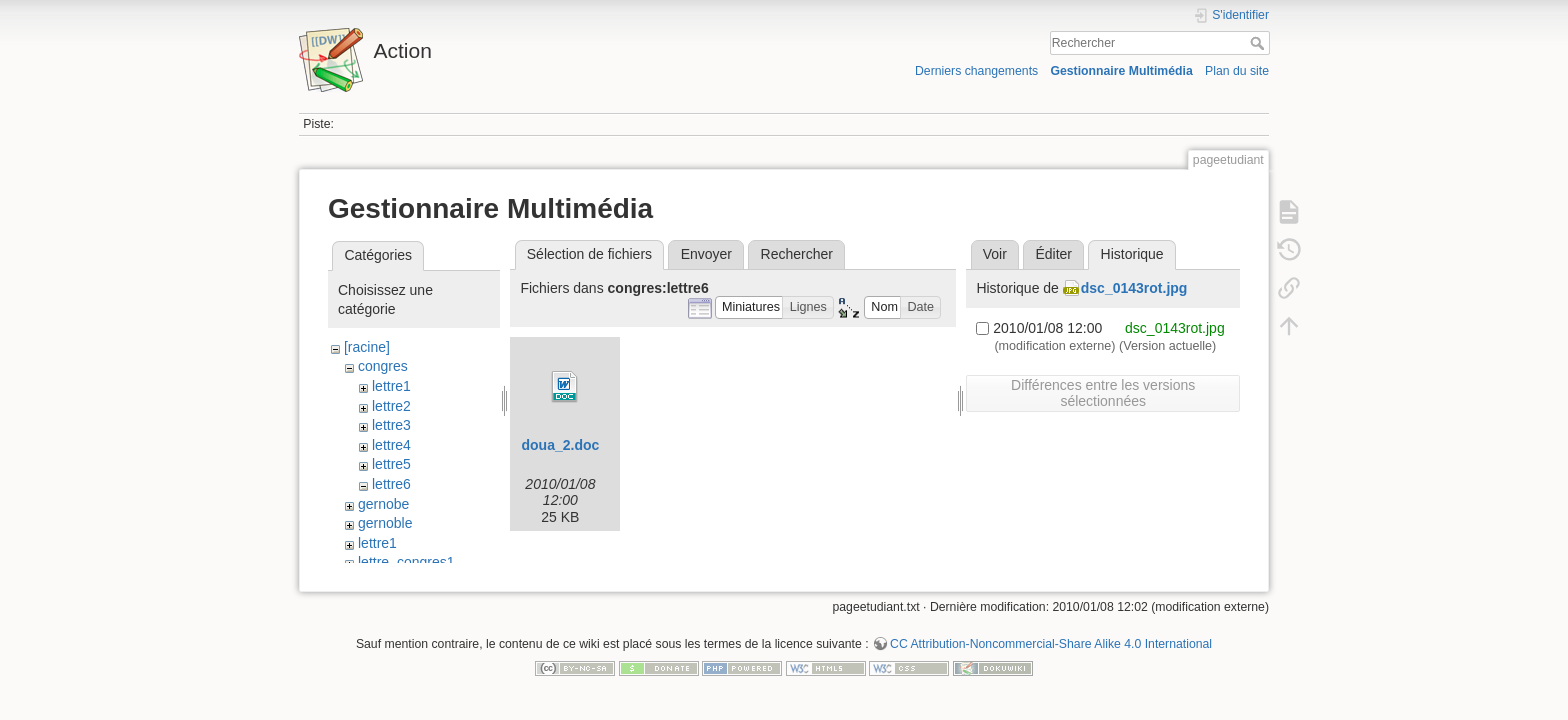  I want to click on Derniers changements, so click(976, 71).